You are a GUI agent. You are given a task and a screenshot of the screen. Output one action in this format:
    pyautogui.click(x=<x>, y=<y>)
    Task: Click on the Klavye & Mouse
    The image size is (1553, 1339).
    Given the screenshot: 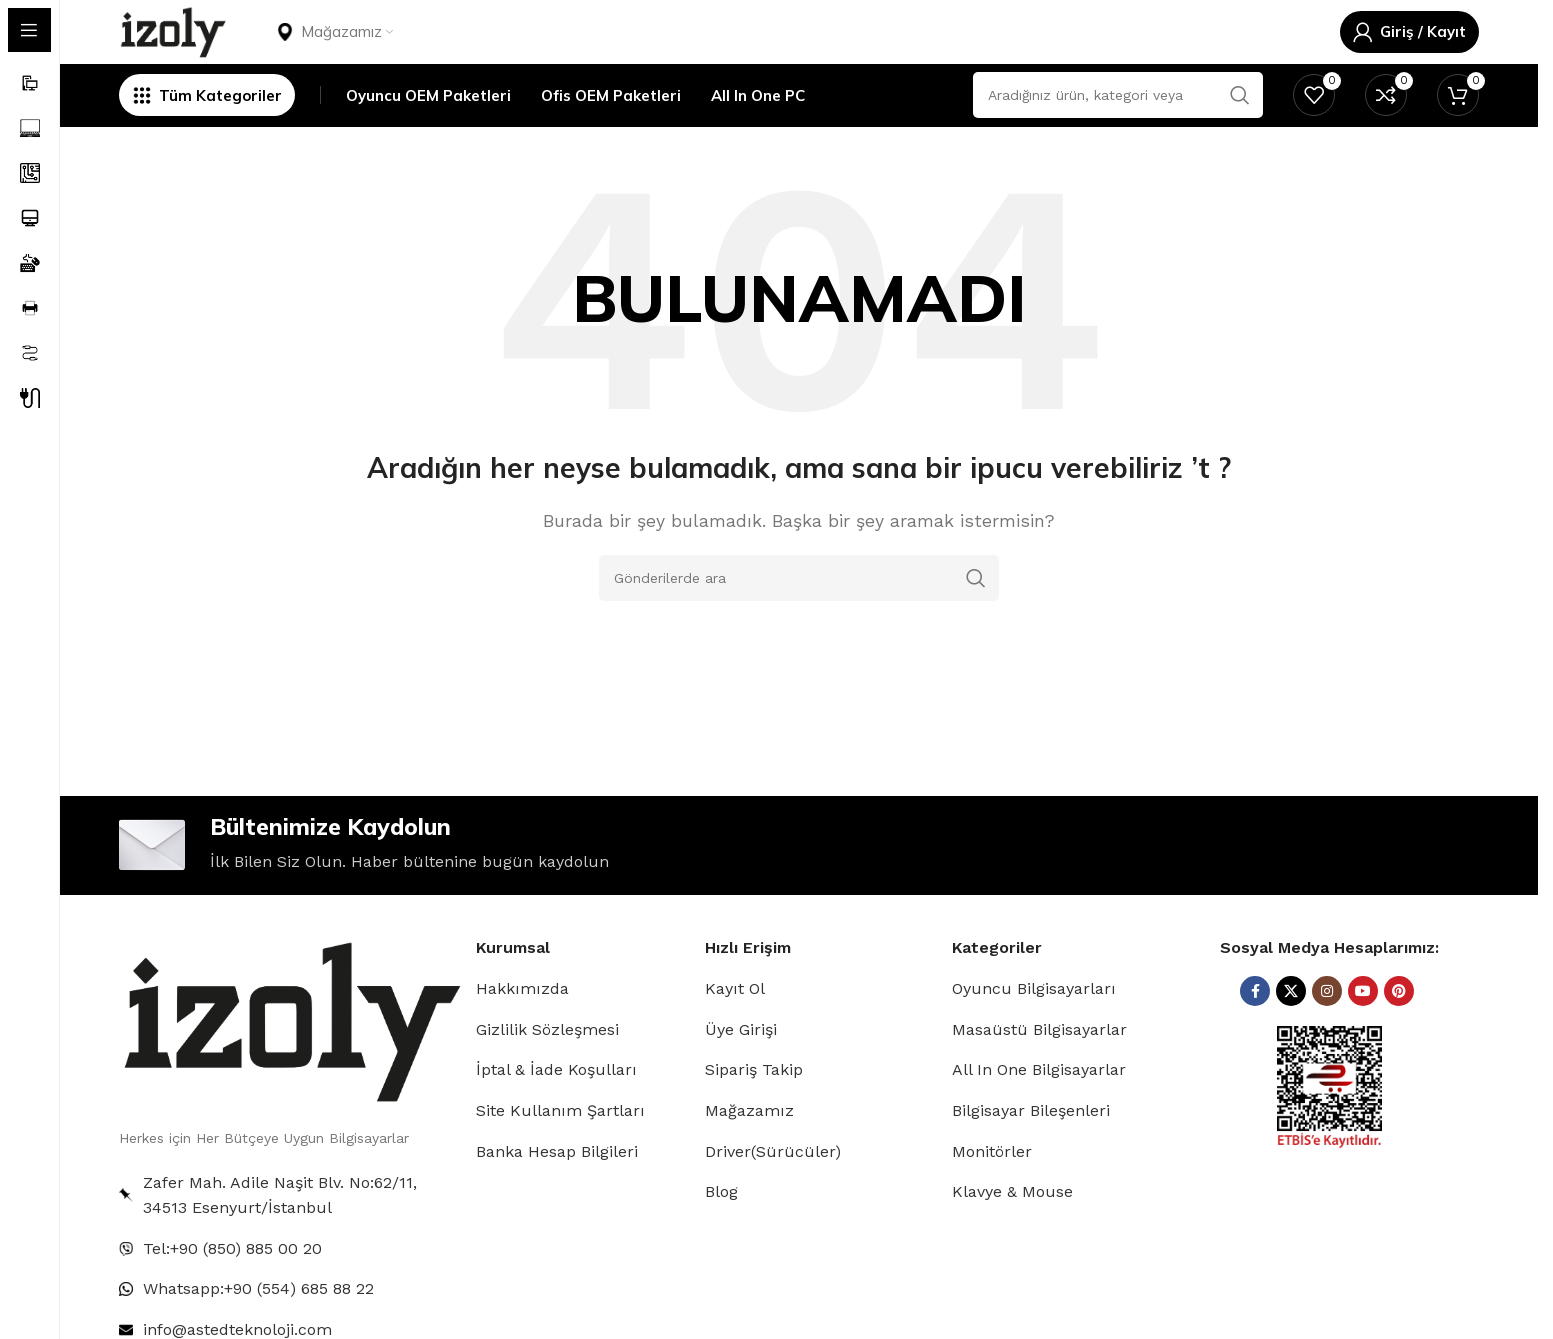 What is the action you would take?
    pyautogui.click(x=1012, y=1234)
    